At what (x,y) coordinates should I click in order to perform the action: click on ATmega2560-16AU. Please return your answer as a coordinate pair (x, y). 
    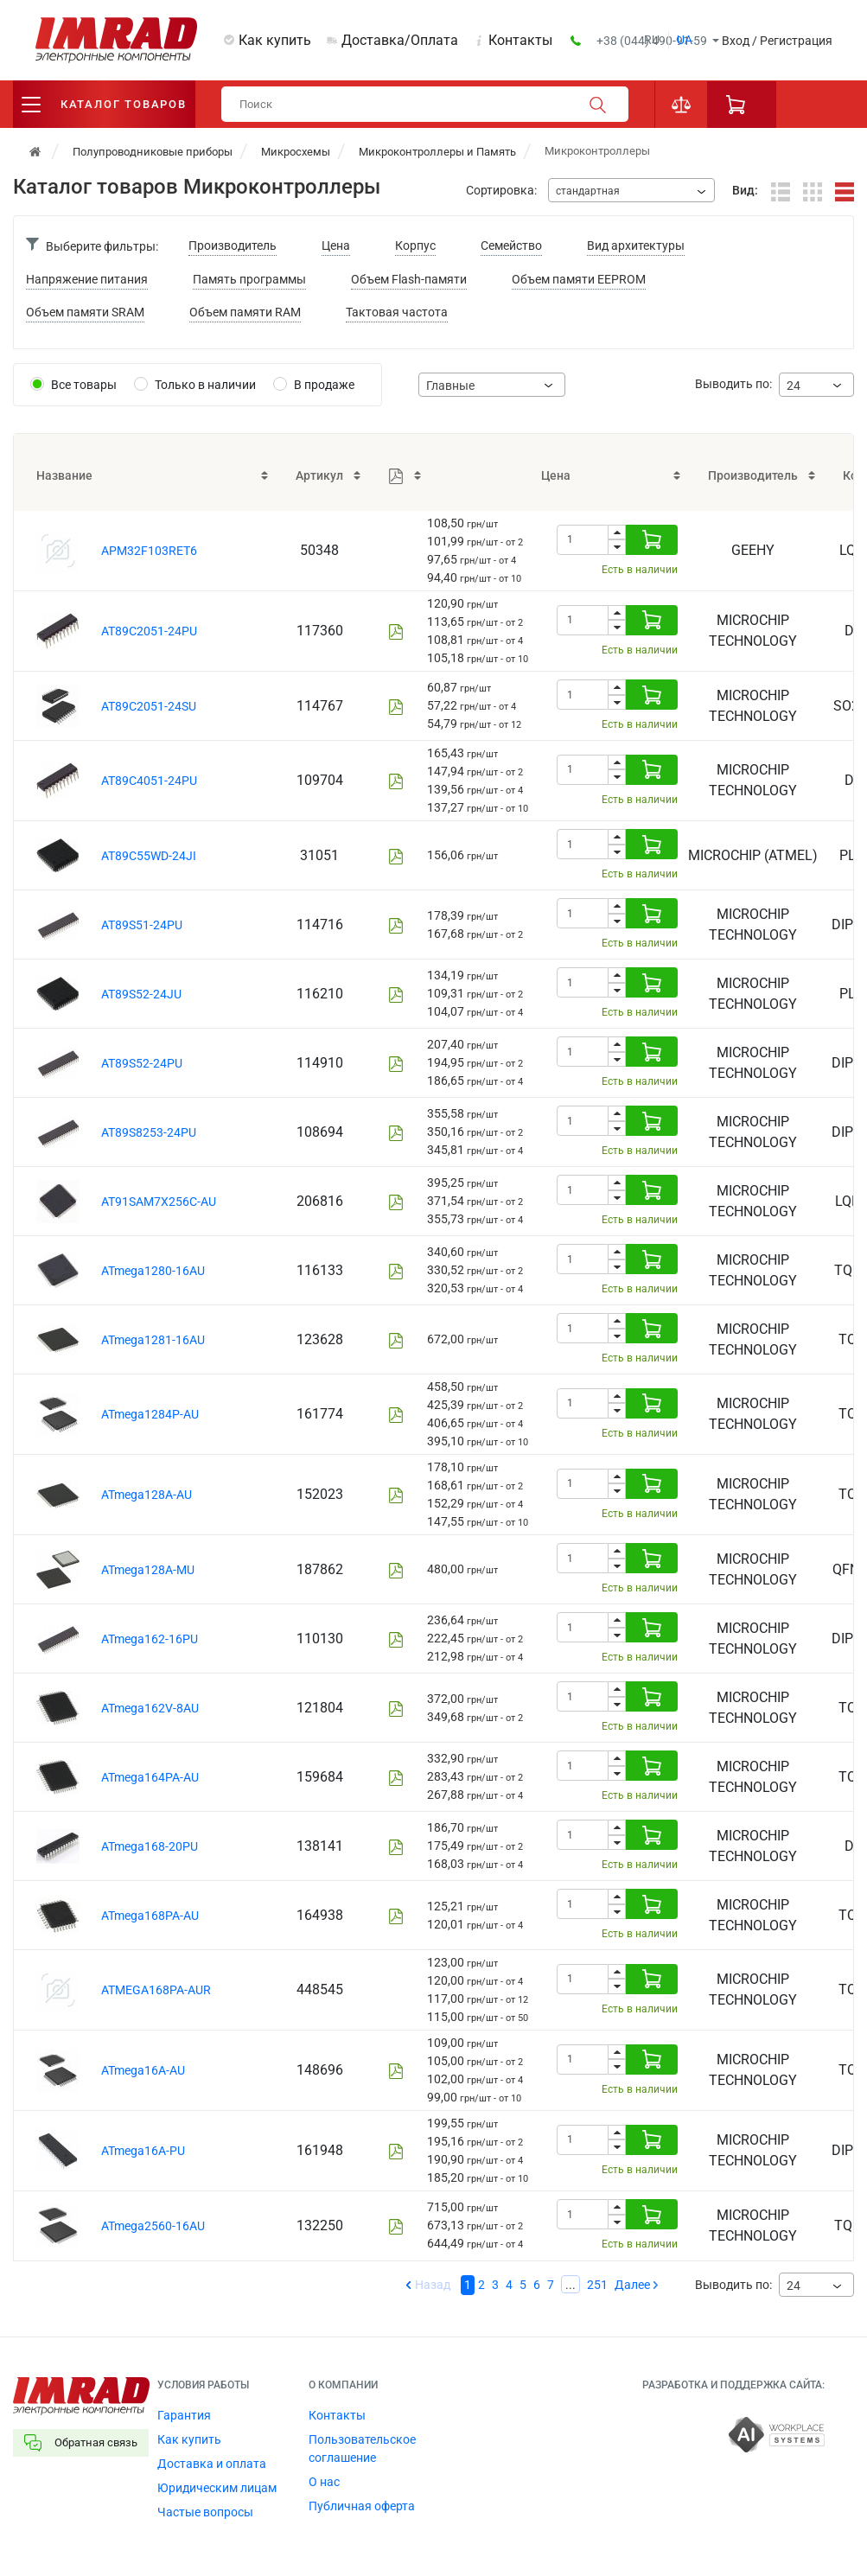
    Looking at the image, I should click on (153, 2226).